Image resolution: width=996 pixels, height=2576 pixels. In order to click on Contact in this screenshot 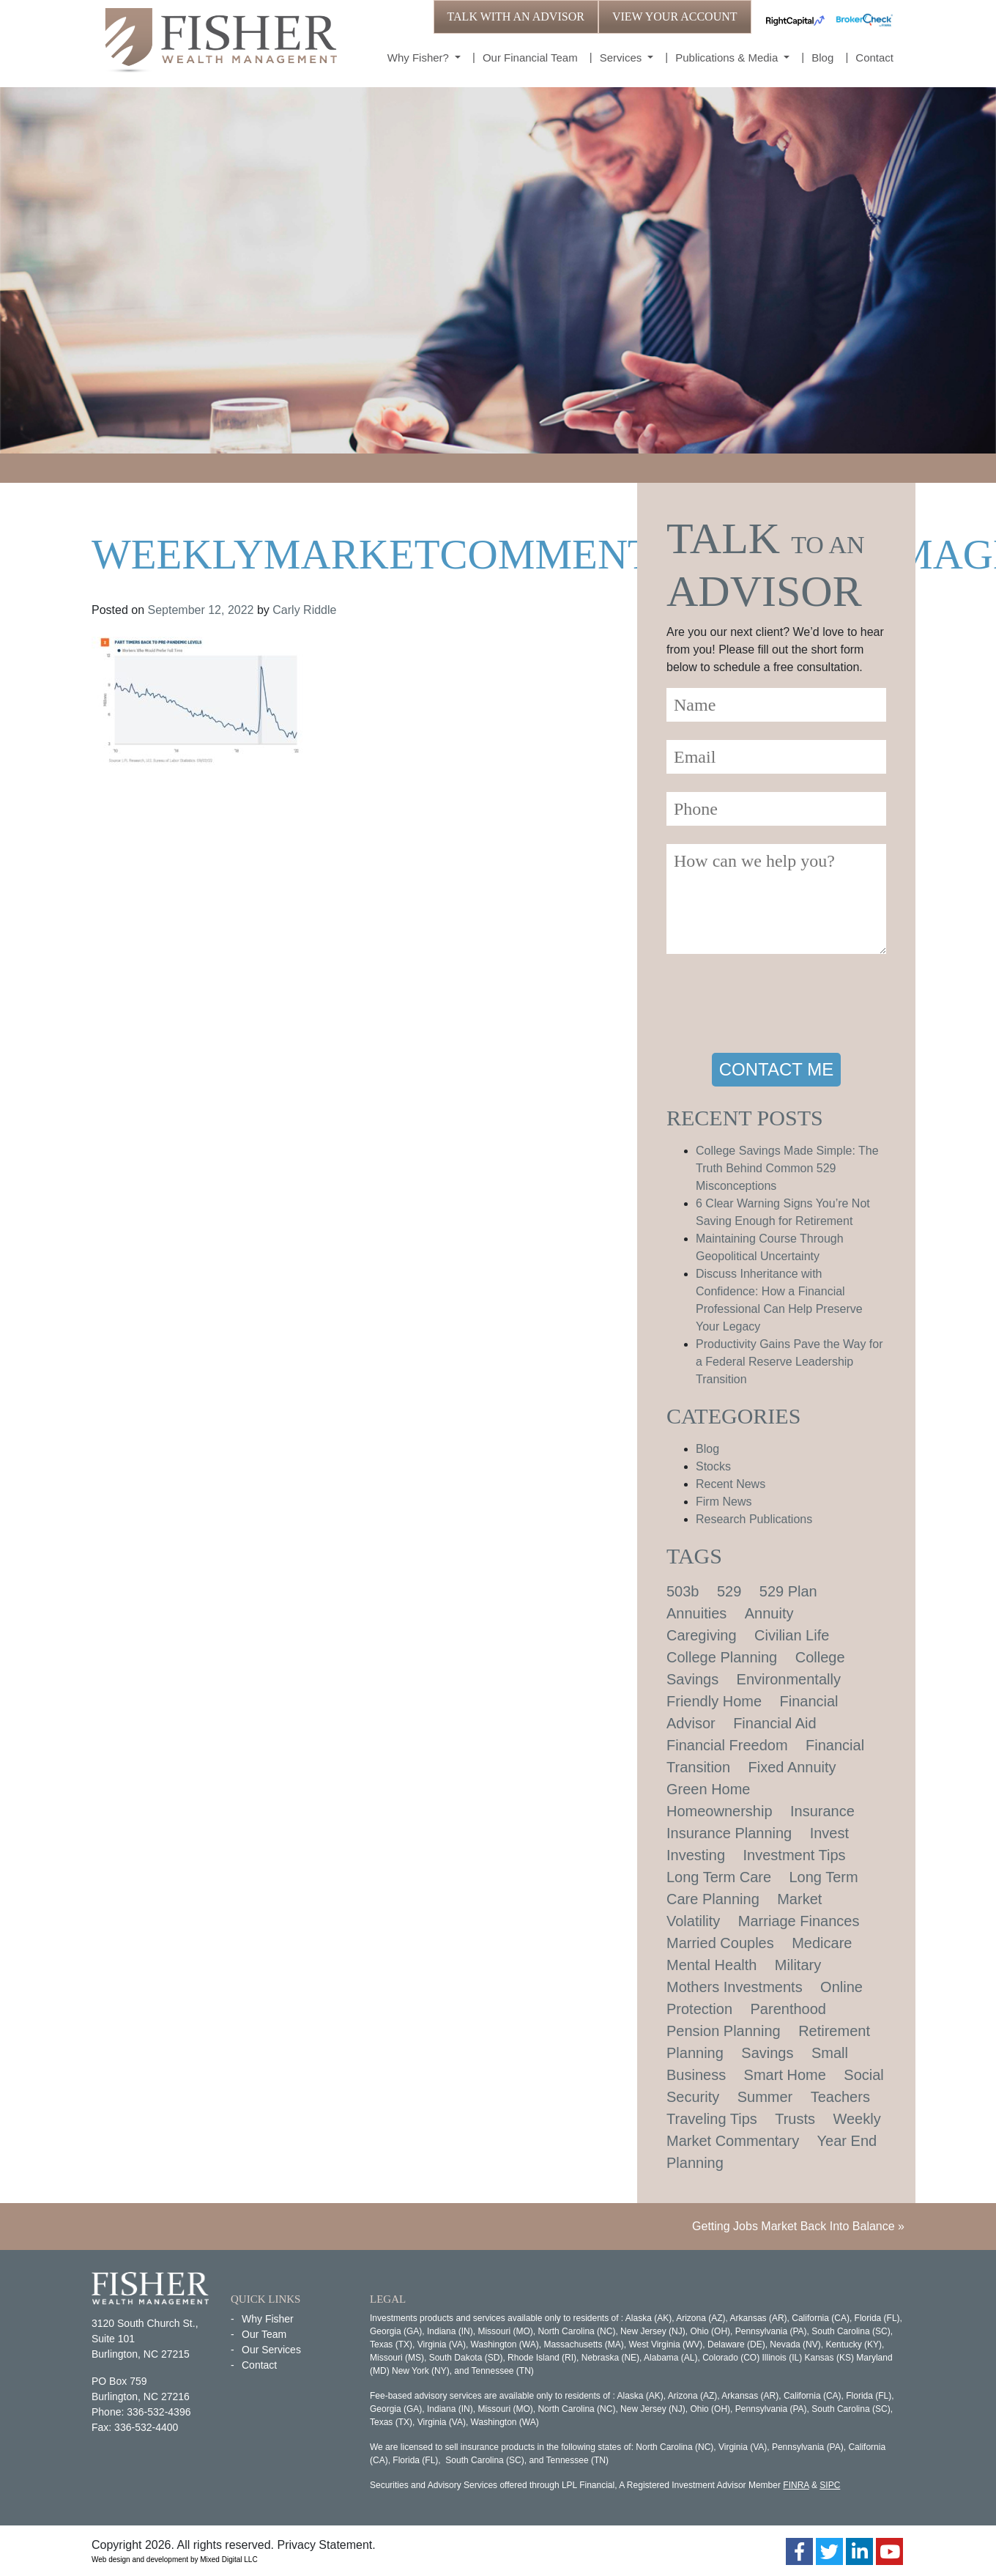, I will do `click(874, 57)`.